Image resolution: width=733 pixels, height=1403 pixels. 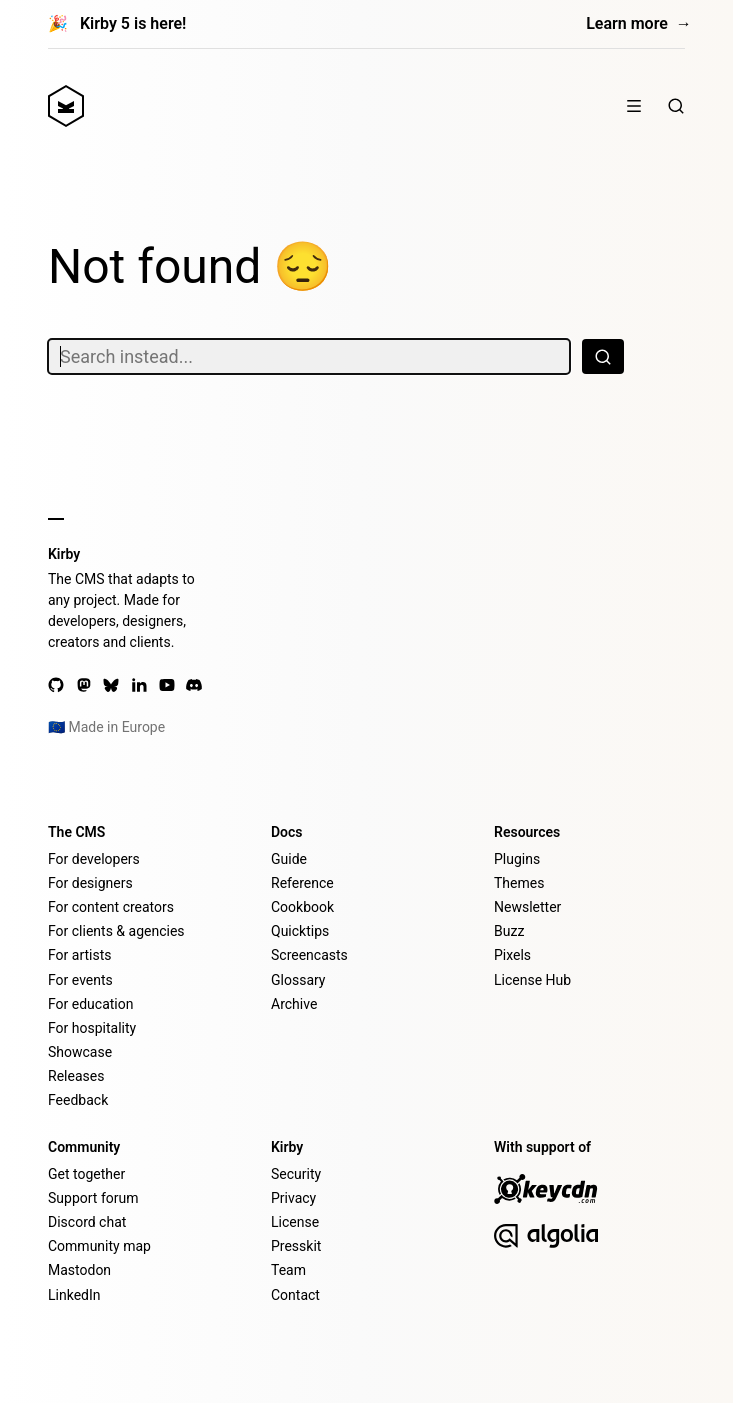 What do you see at coordinates (92, 1028) in the screenshot?
I see `For hospitality` at bounding box center [92, 1028].